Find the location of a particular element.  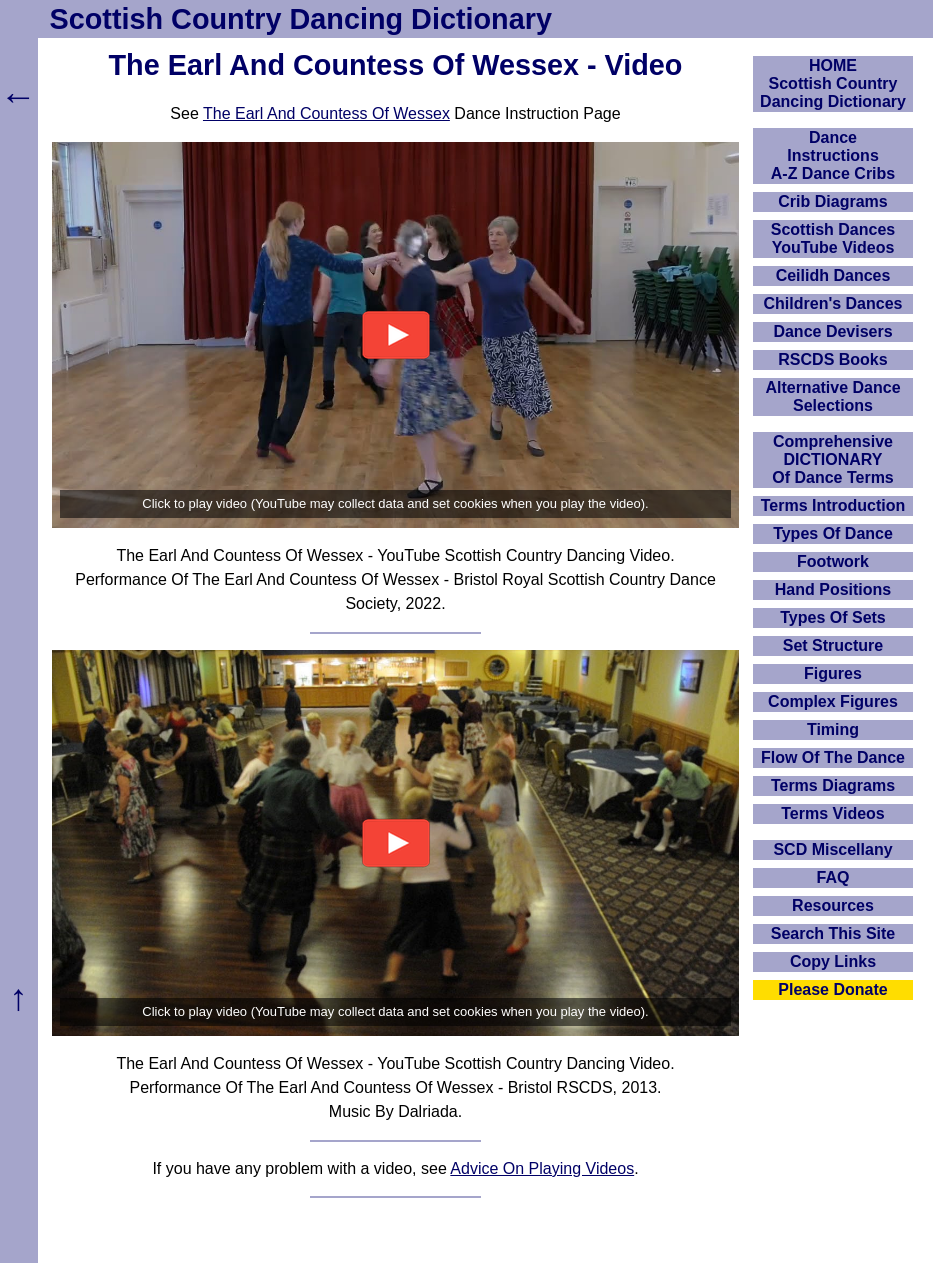

RSCDS Books is located at coordinates (832, 359).